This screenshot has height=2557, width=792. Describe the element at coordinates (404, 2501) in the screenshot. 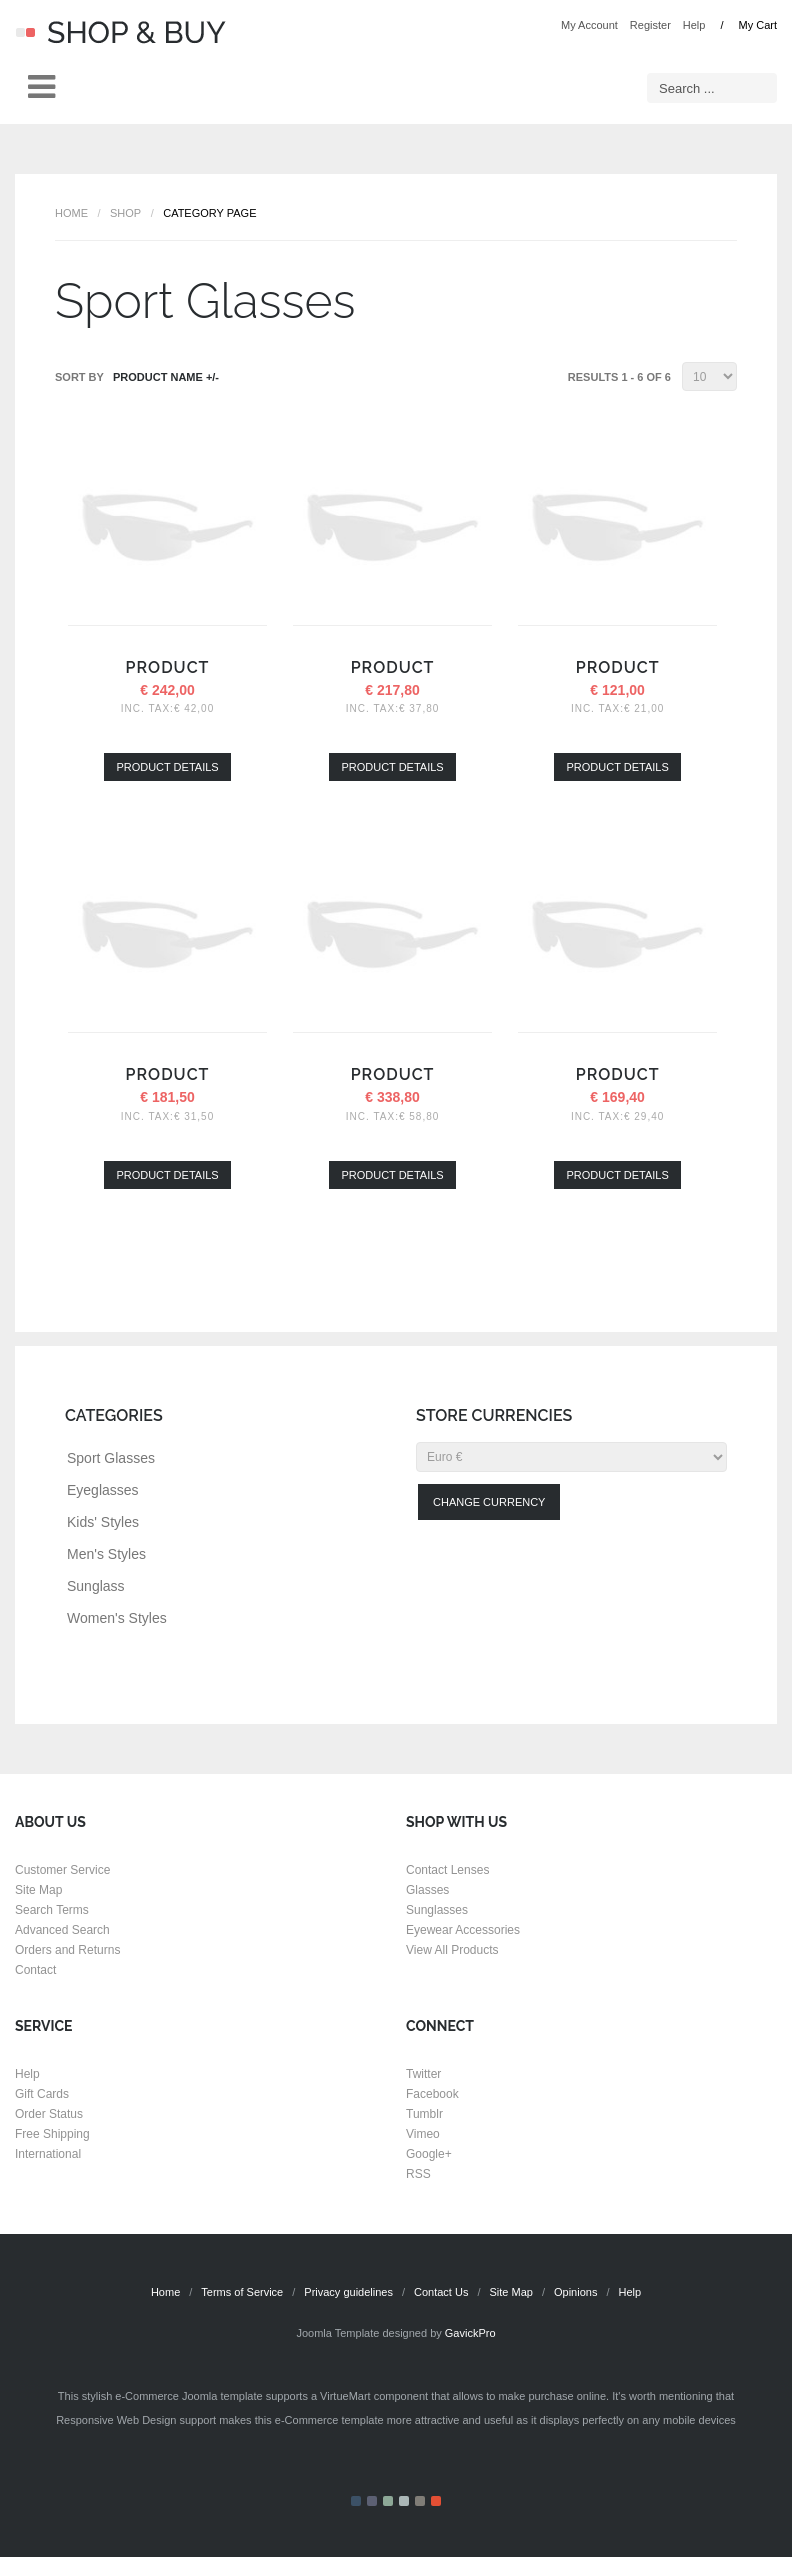

I see `Color IV` at that location.